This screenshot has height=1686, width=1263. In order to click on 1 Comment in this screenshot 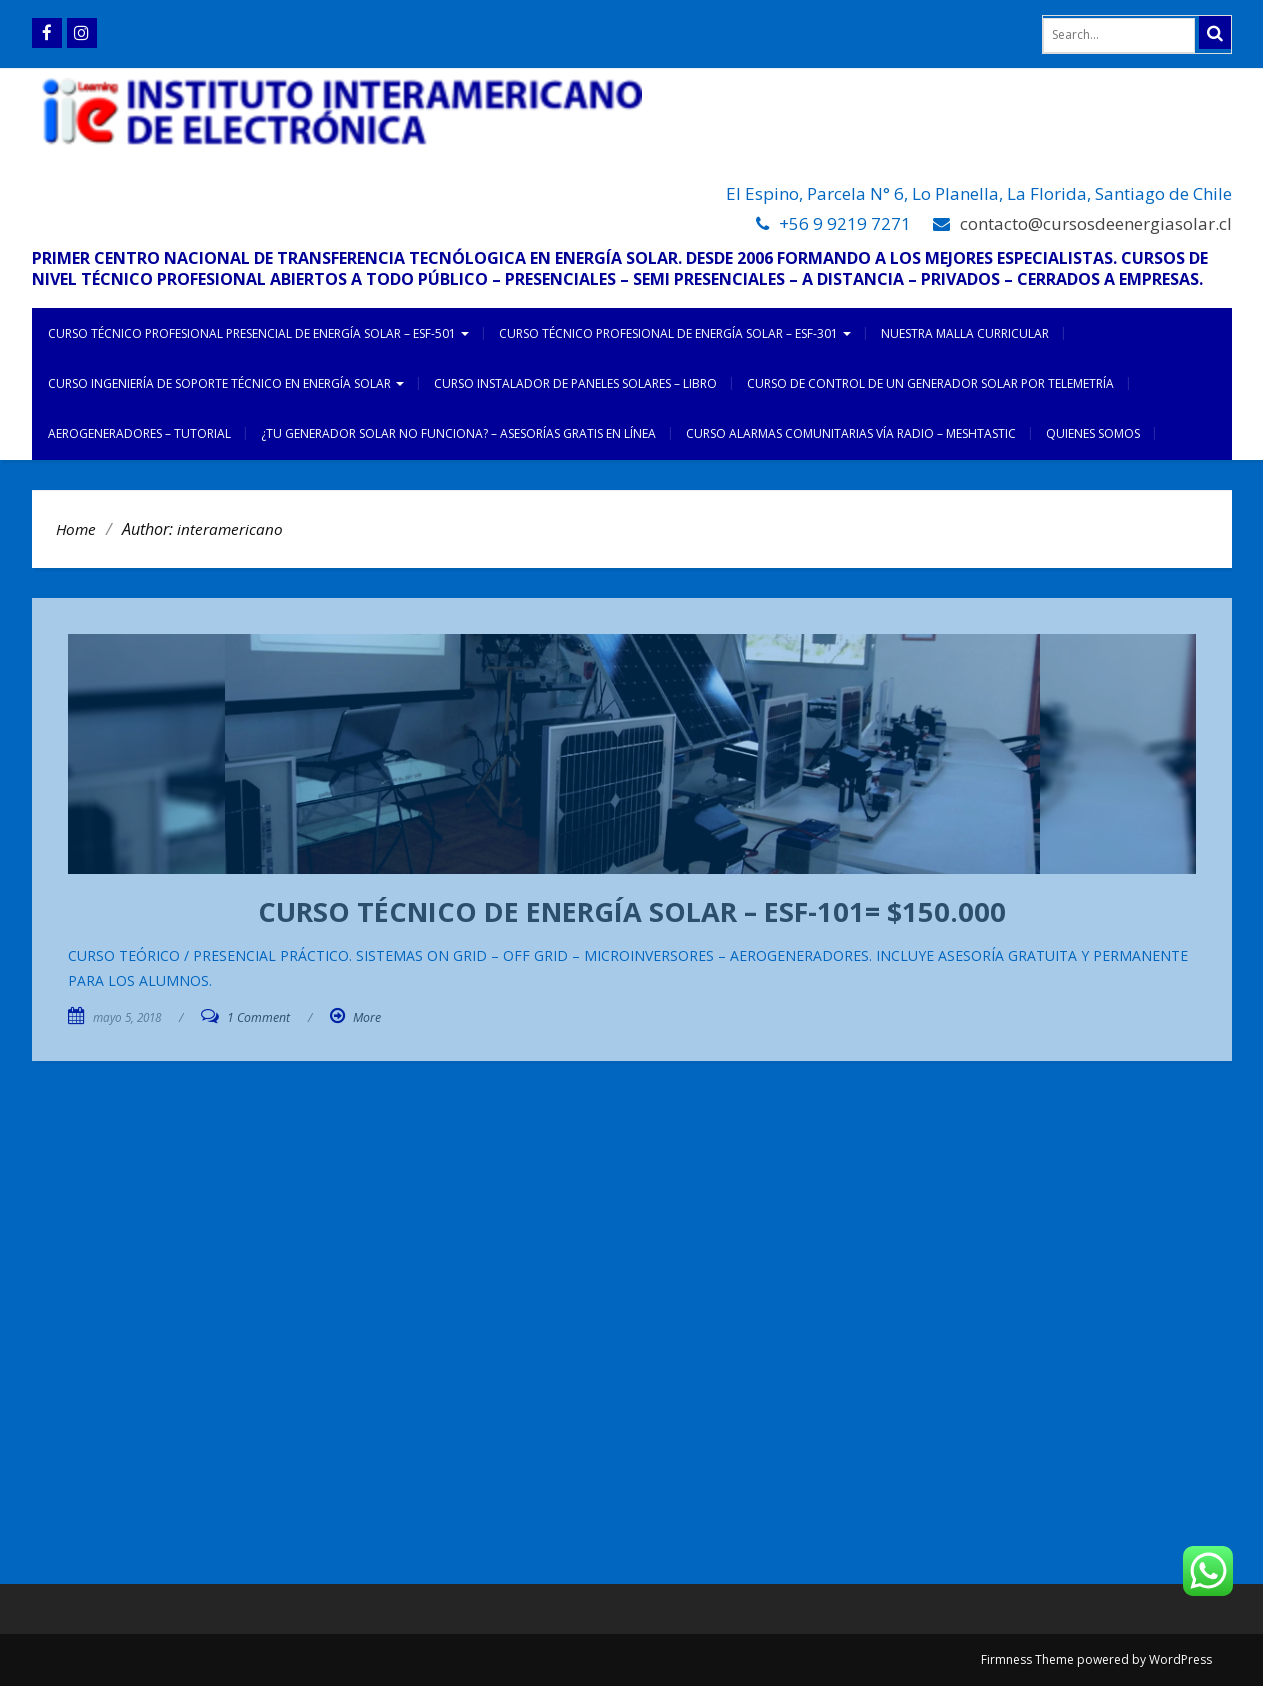, I will do `click(258, 1017)`.